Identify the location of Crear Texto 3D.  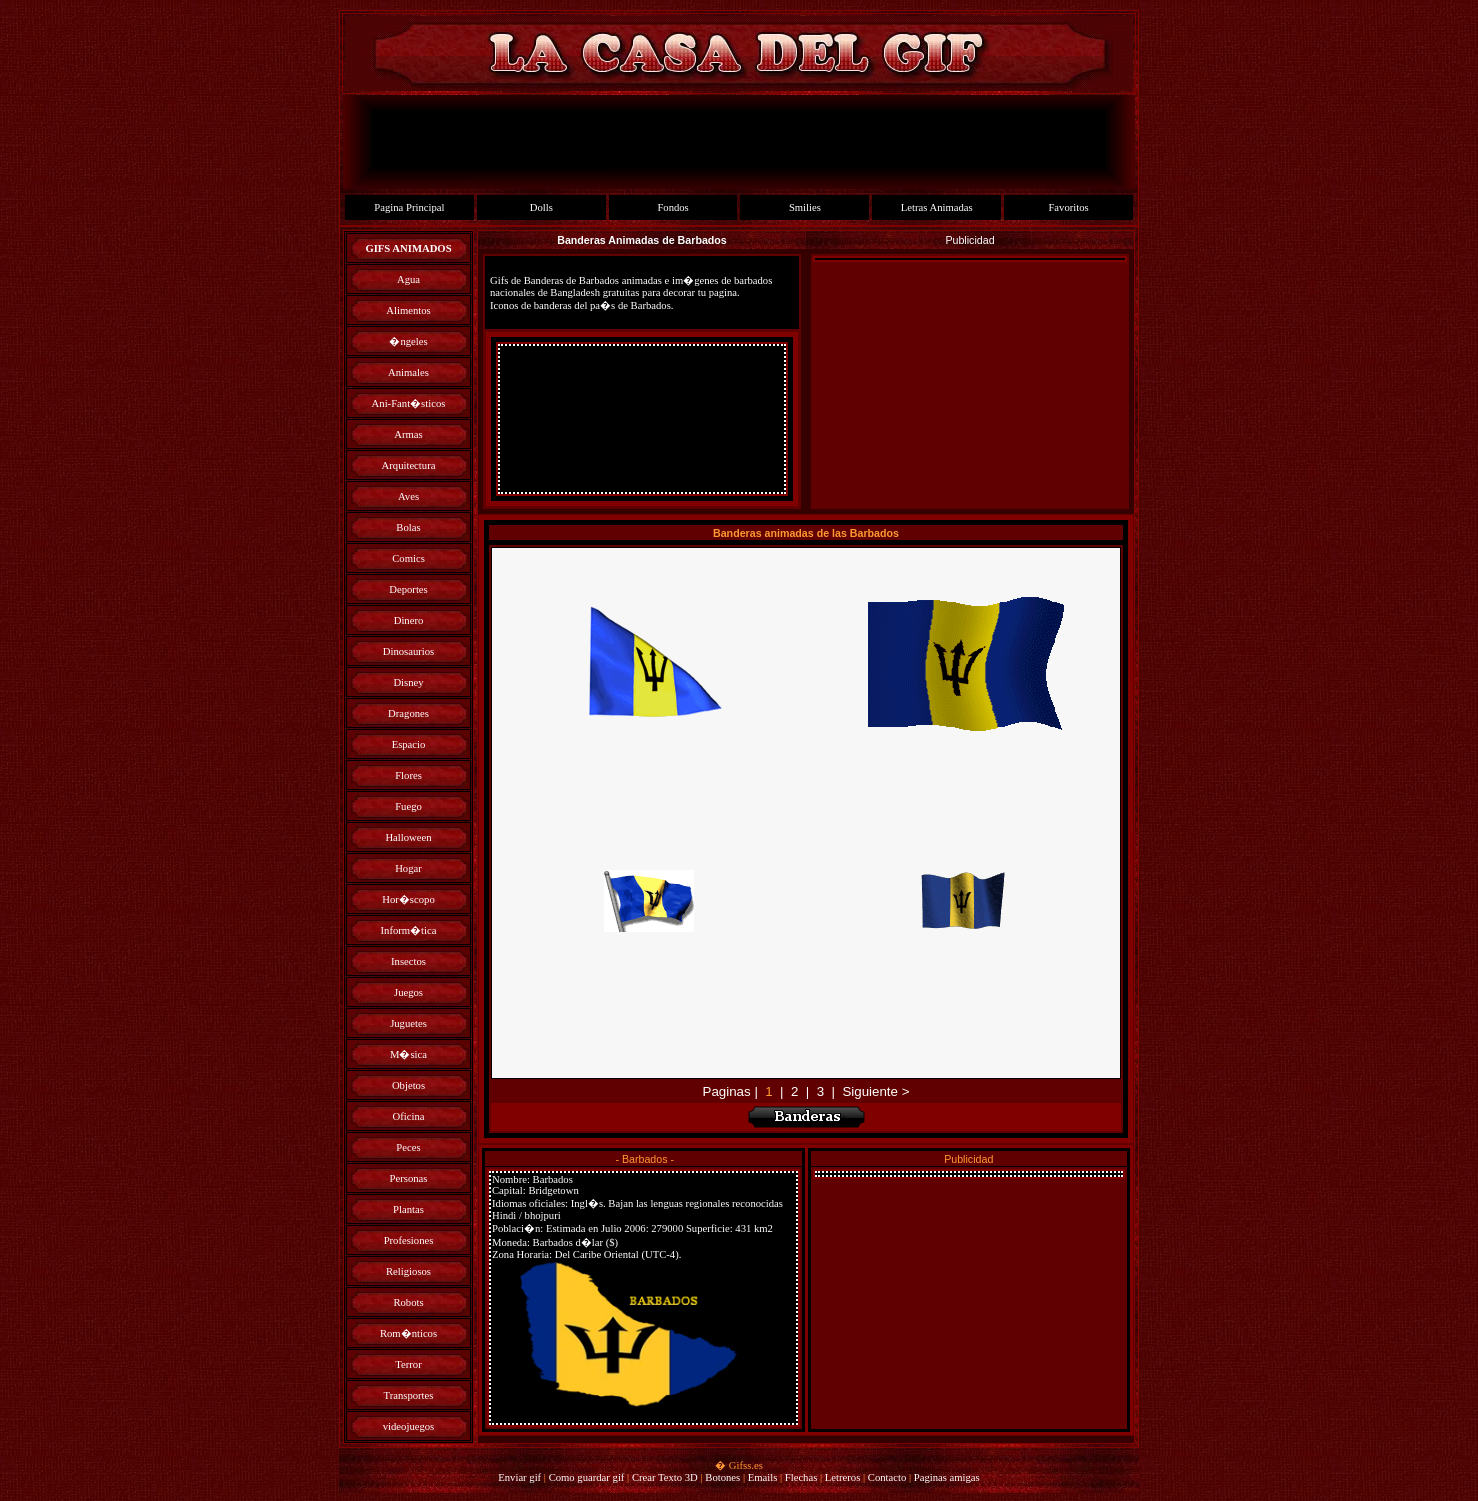
(665, 1477).